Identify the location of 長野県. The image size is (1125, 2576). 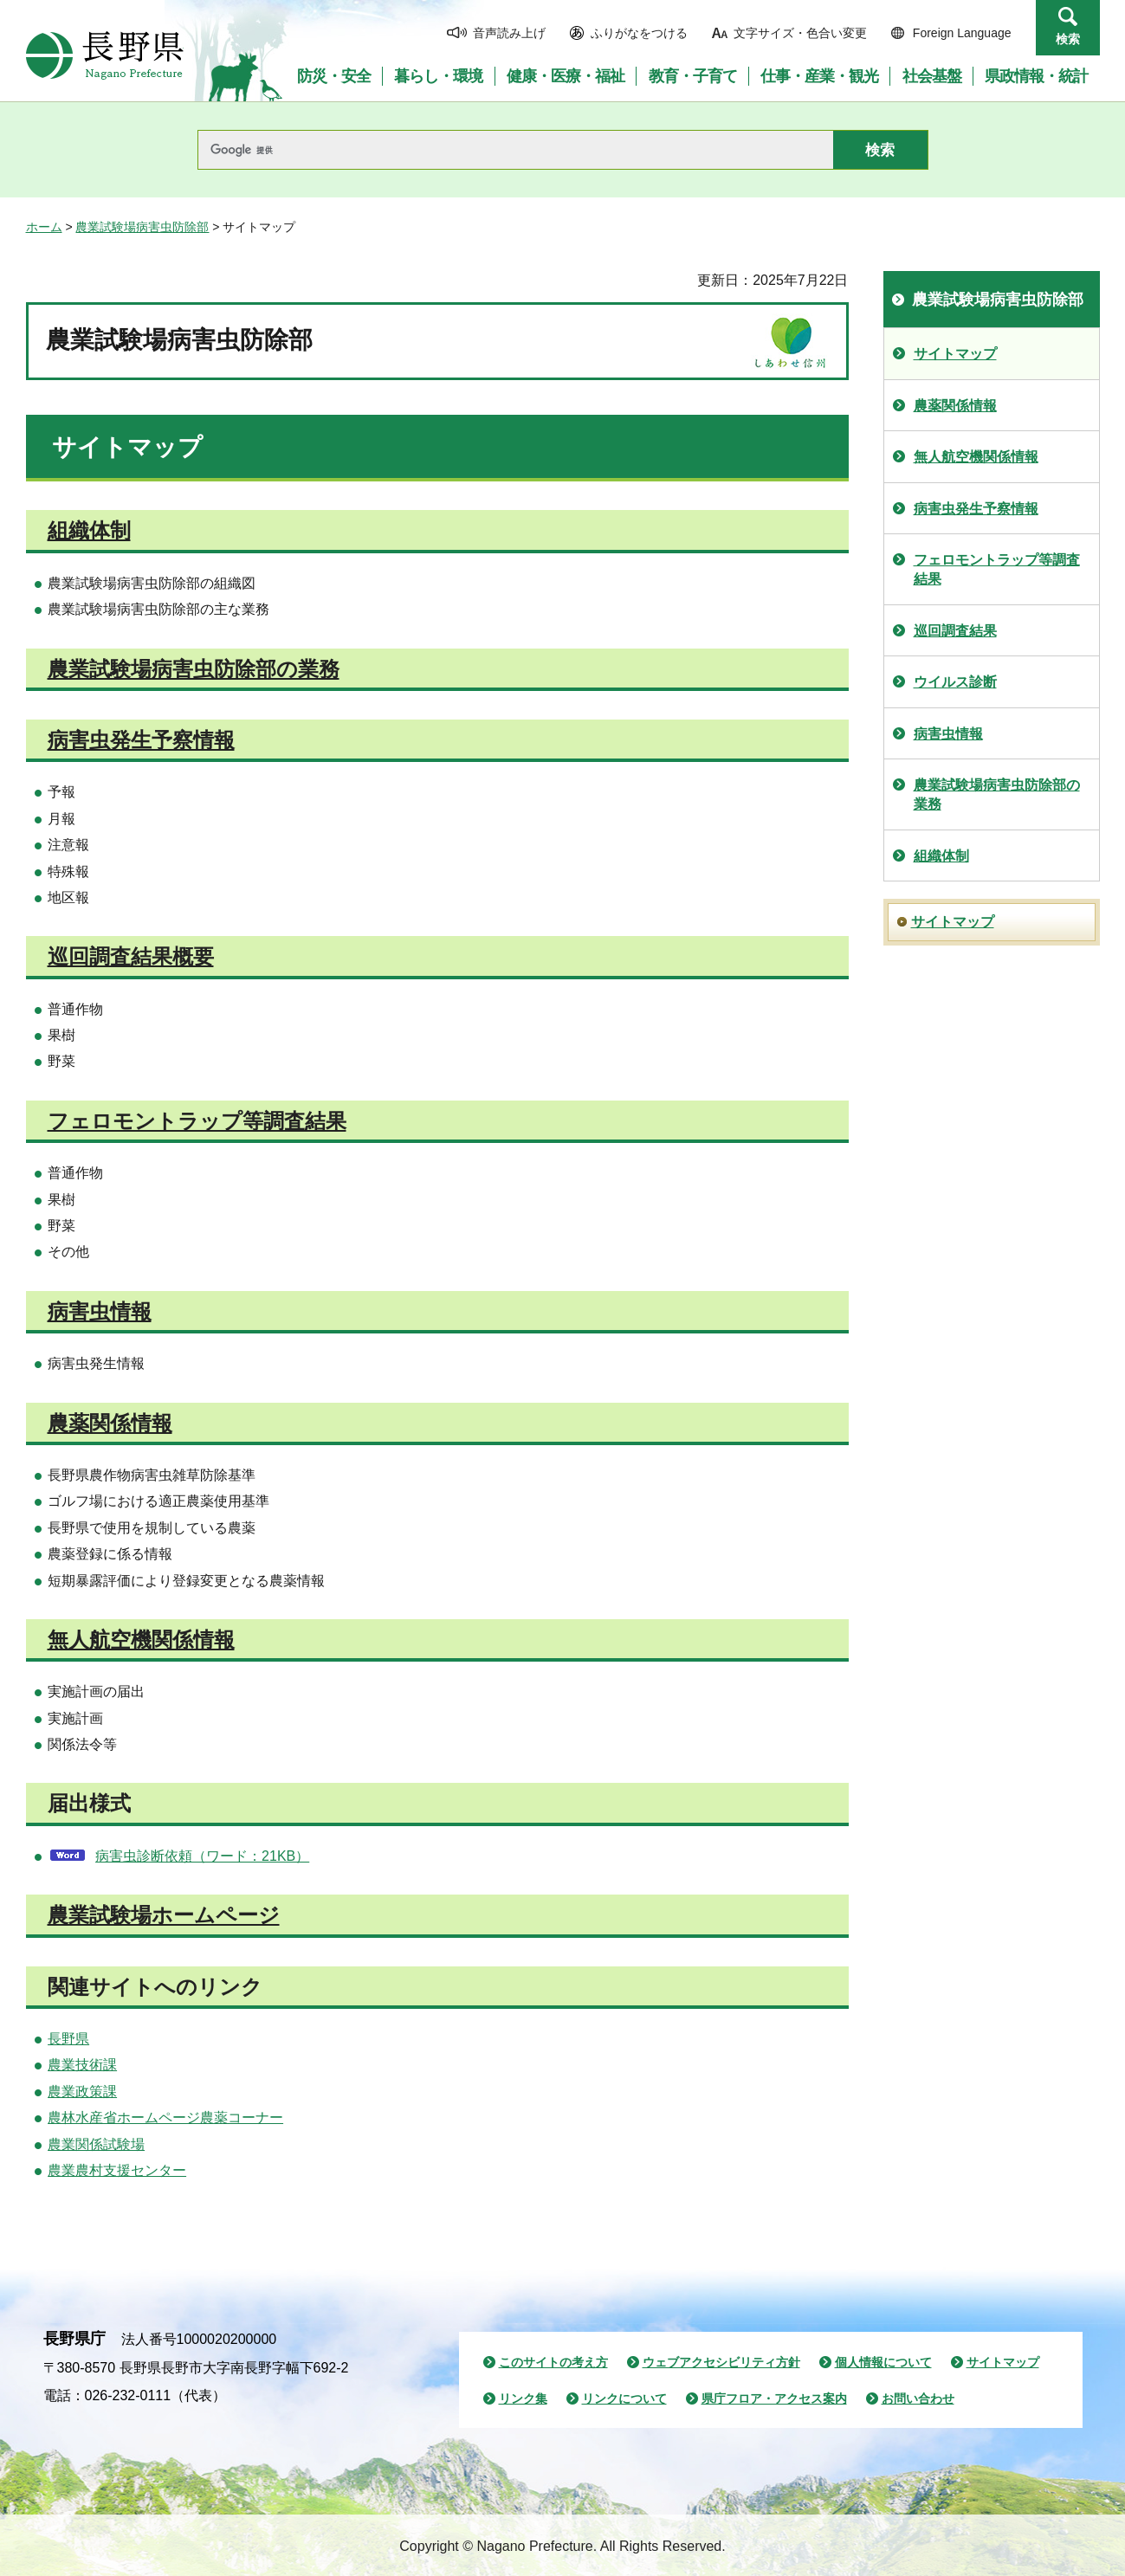
(68, 2038).